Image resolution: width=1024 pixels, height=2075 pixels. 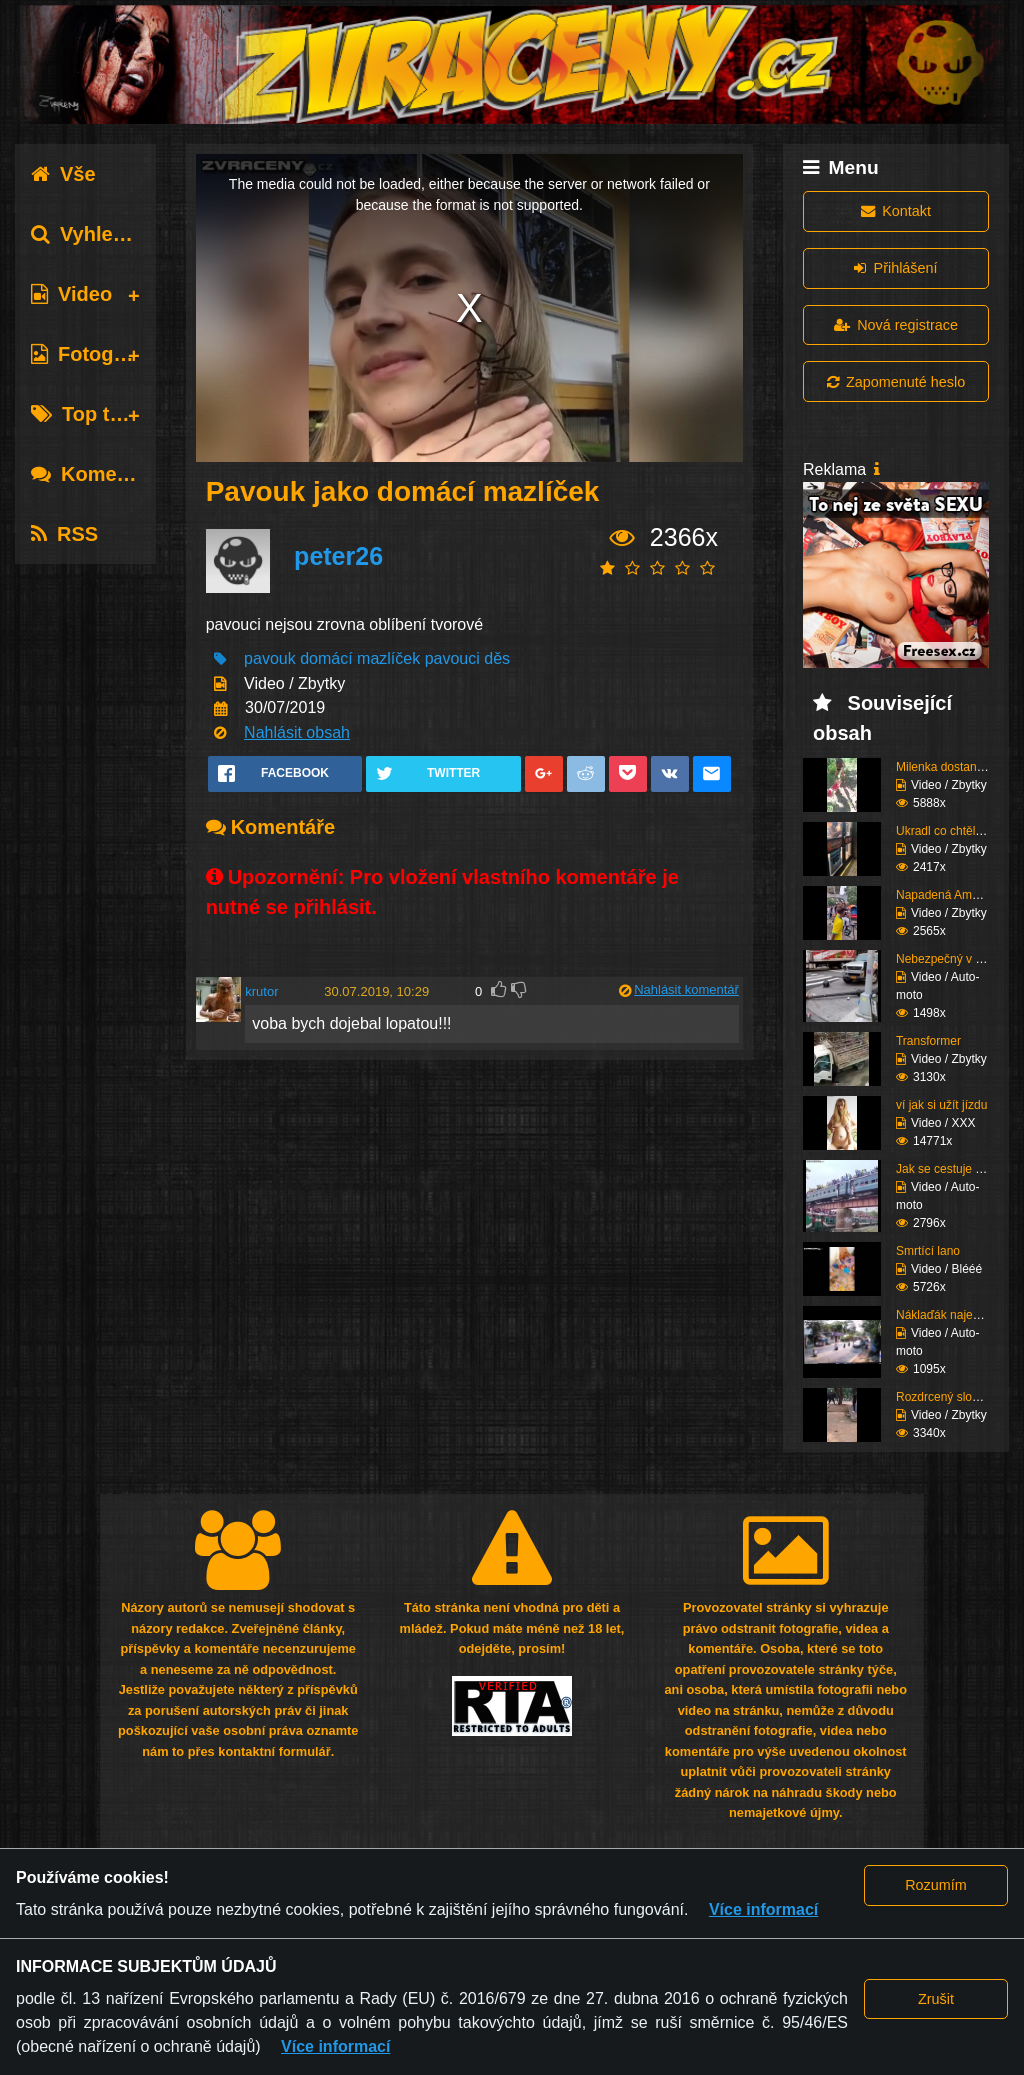 What do you see at coordinates (63, 174) in the screenshot?
I see `Vše` at bounding box center [63, 174].